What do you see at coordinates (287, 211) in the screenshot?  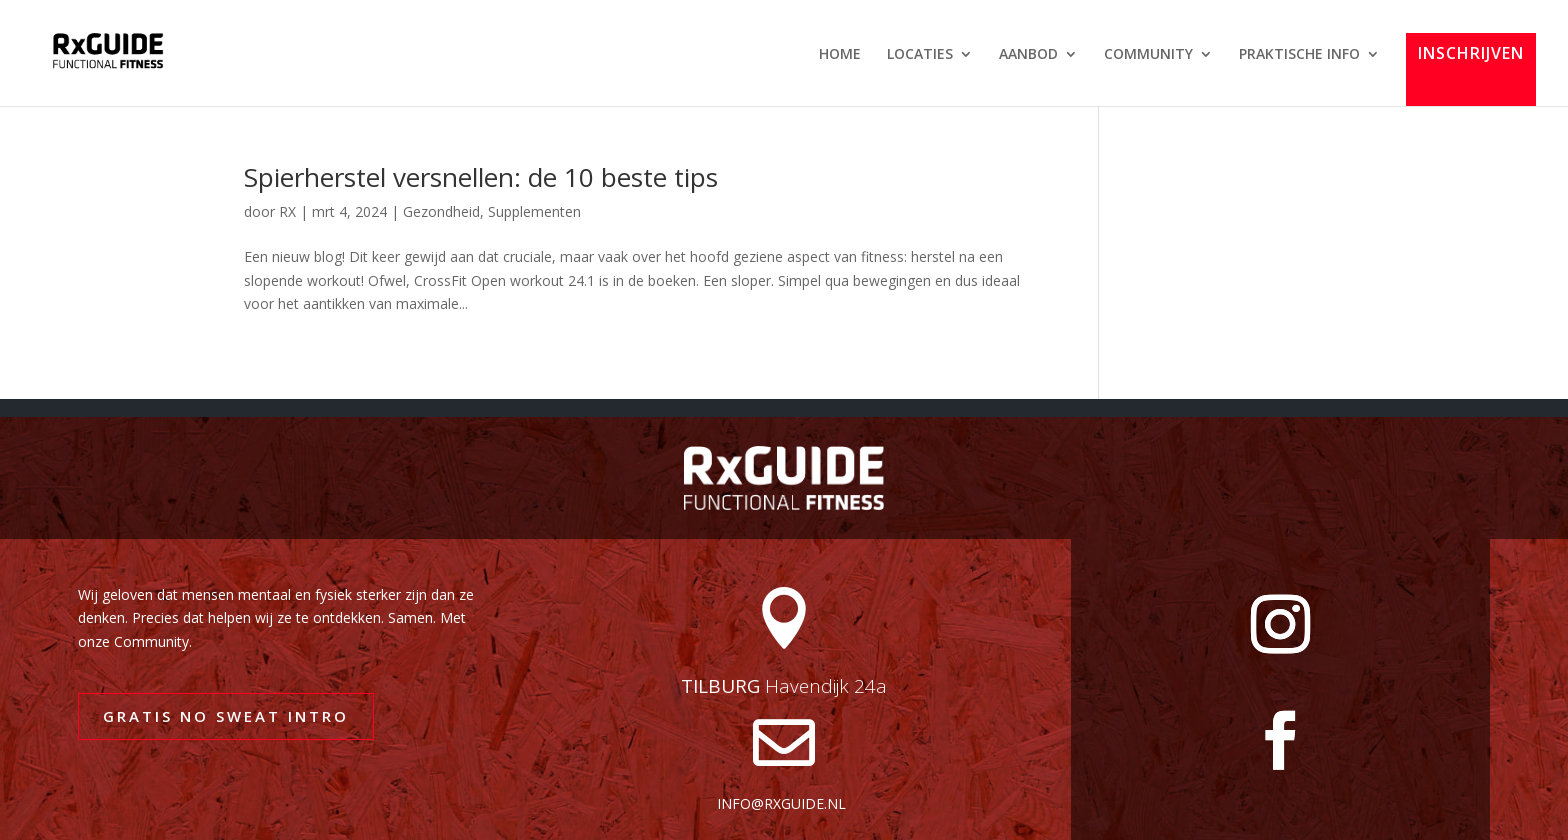 I see `RX` at bounding box center [287, 211].